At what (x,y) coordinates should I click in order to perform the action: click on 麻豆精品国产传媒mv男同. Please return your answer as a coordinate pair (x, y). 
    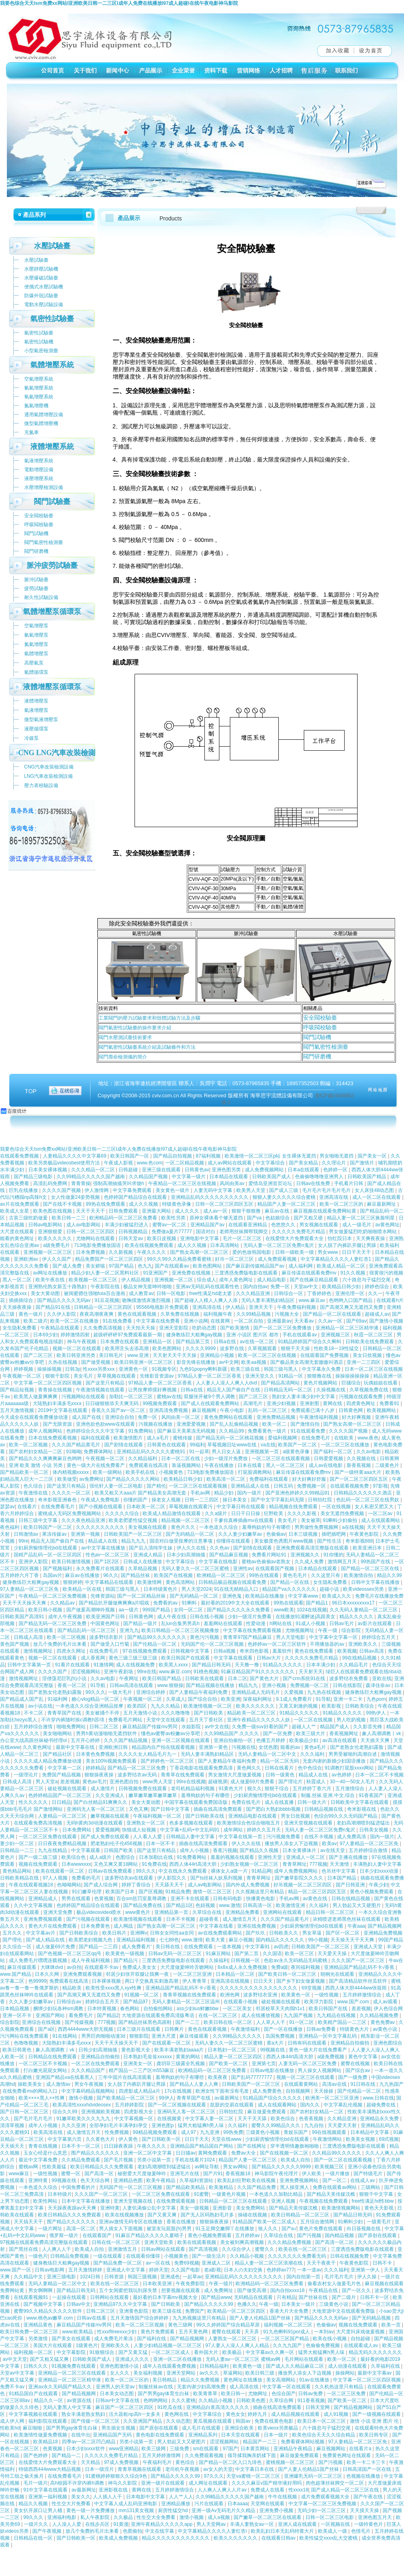
    Looking at the image, I should click on (150, 1726).